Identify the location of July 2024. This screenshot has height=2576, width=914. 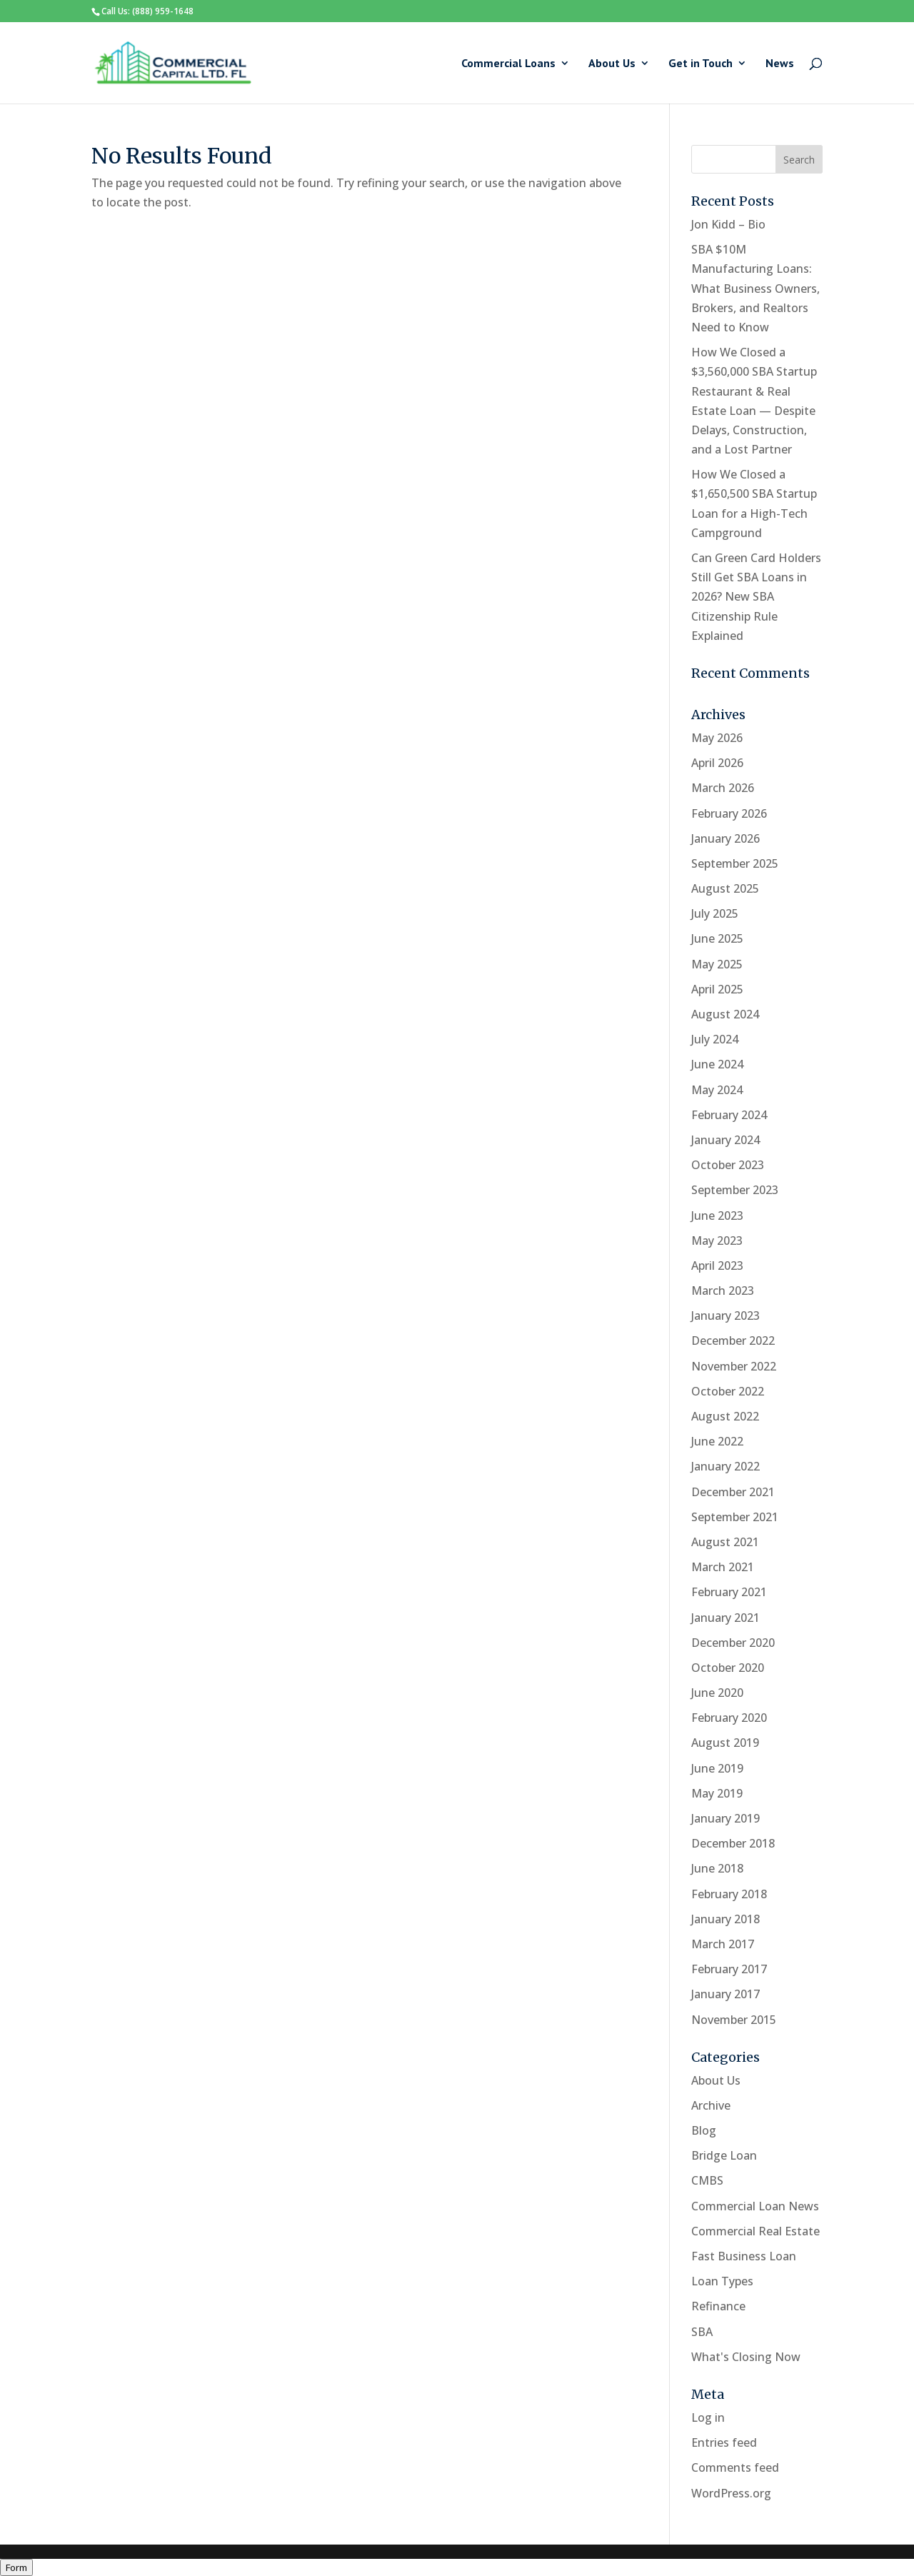
(714, 1039).